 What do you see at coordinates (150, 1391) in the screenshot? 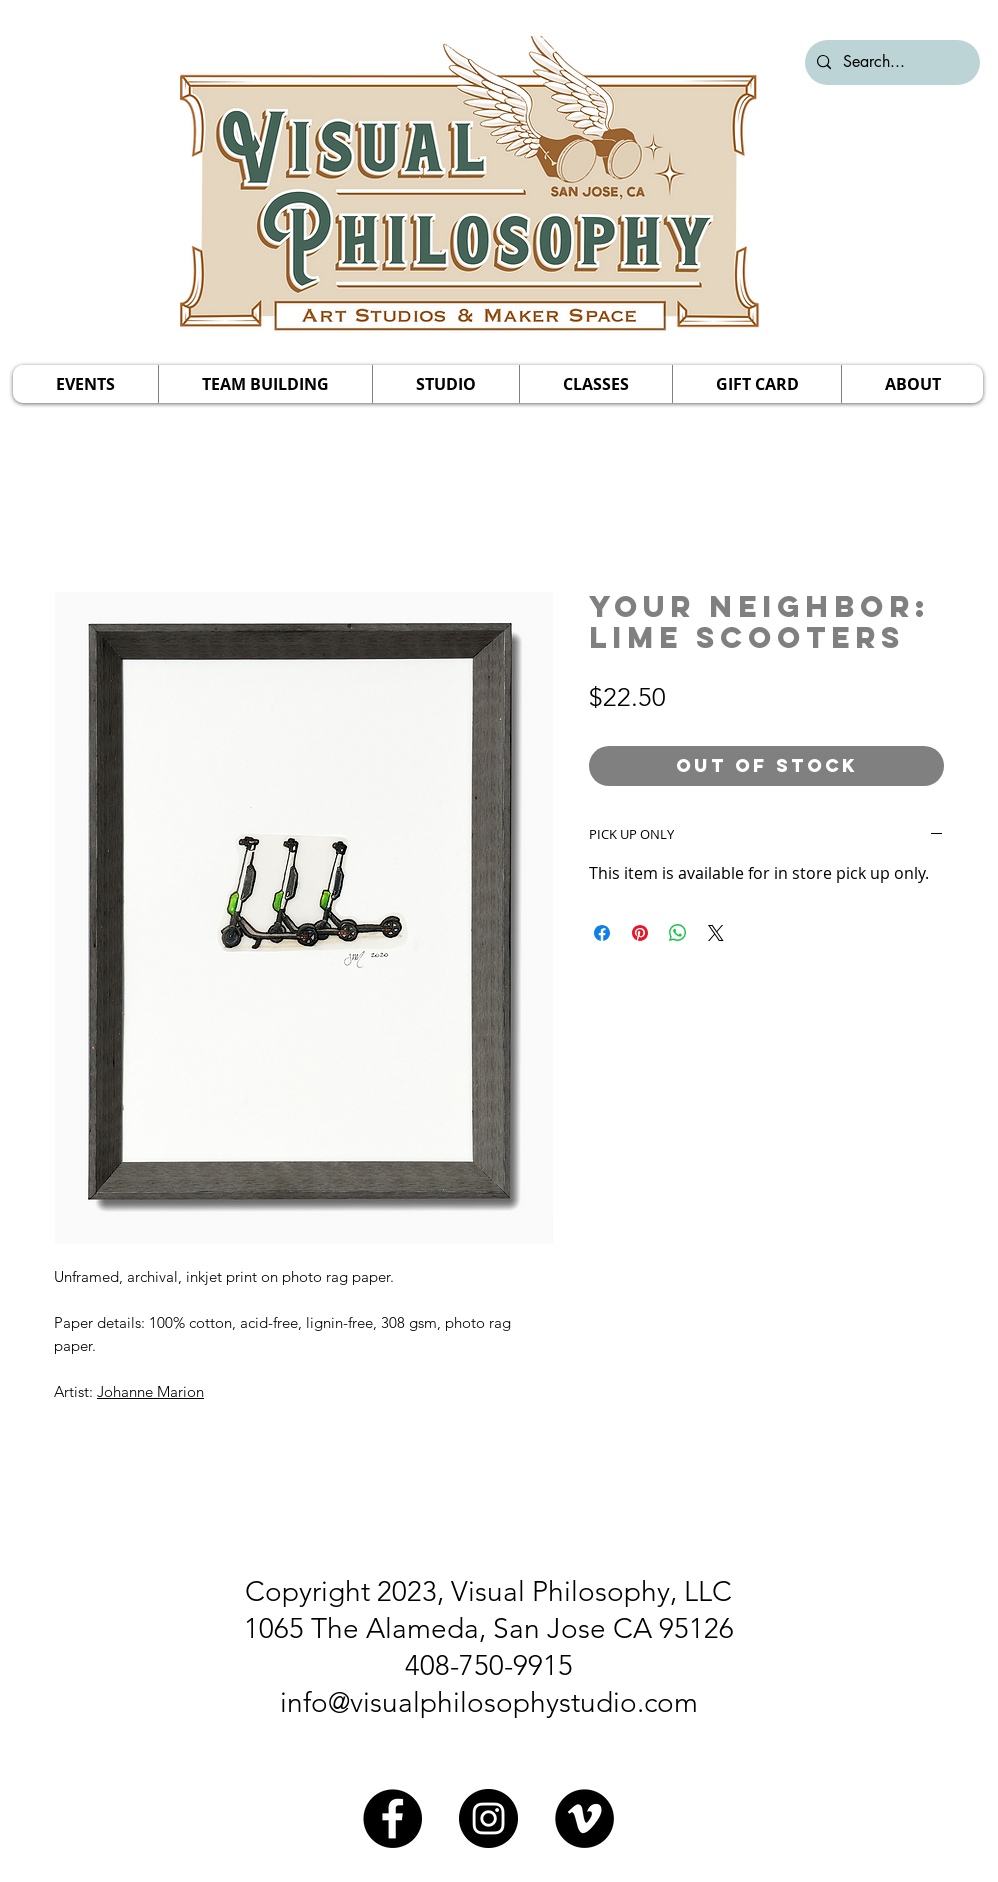
I see `Johanne Marion` at bounding box center [150, 1391].